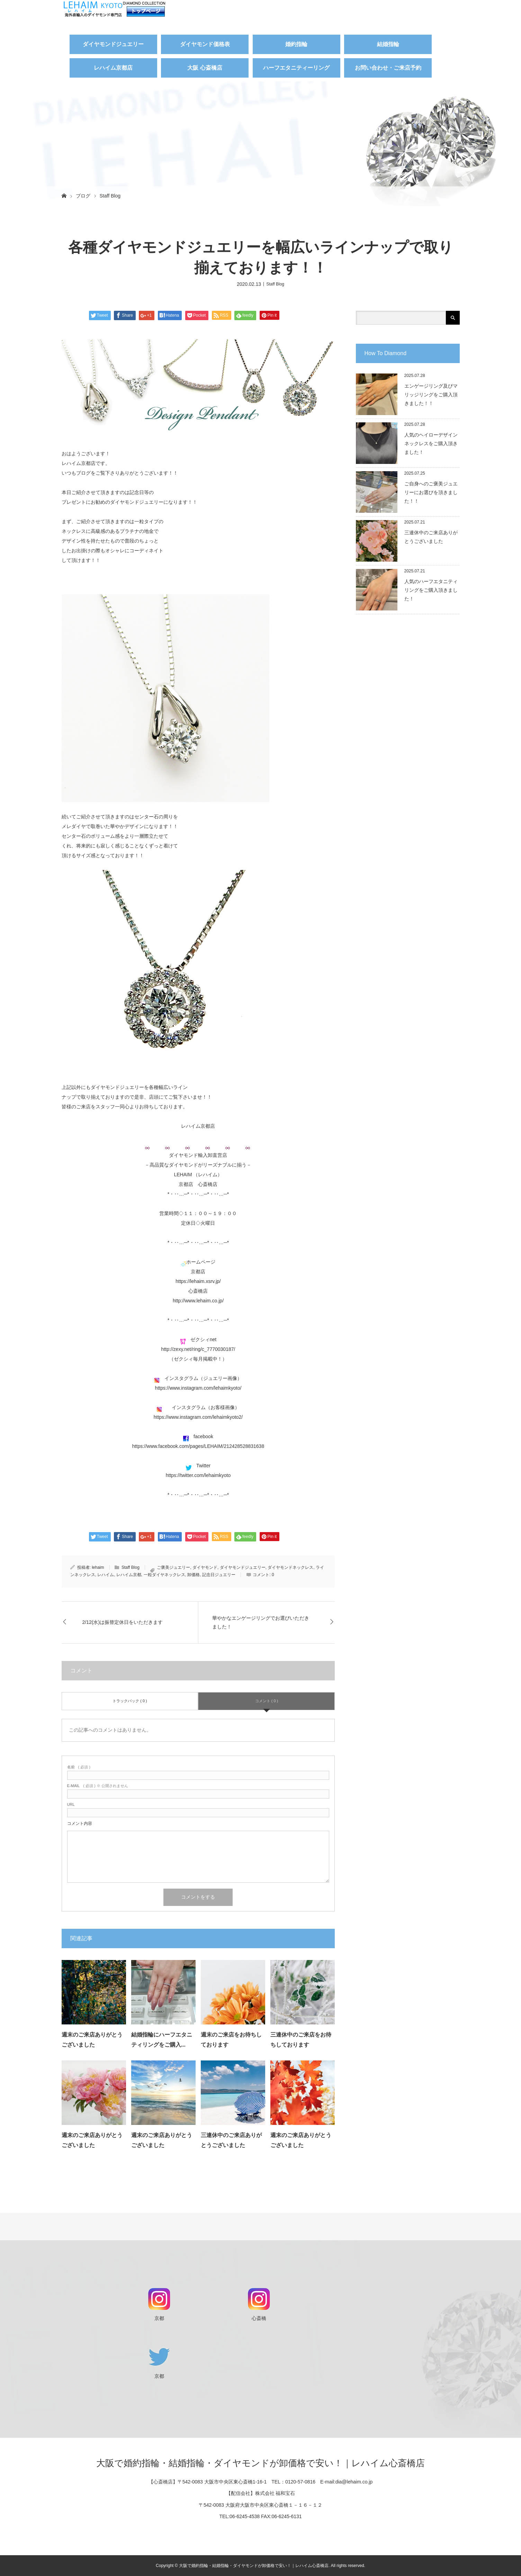  Describe the element at coordinates (205, 44) in the screenshot. I see `ダイヤモンド価格表` at that location.